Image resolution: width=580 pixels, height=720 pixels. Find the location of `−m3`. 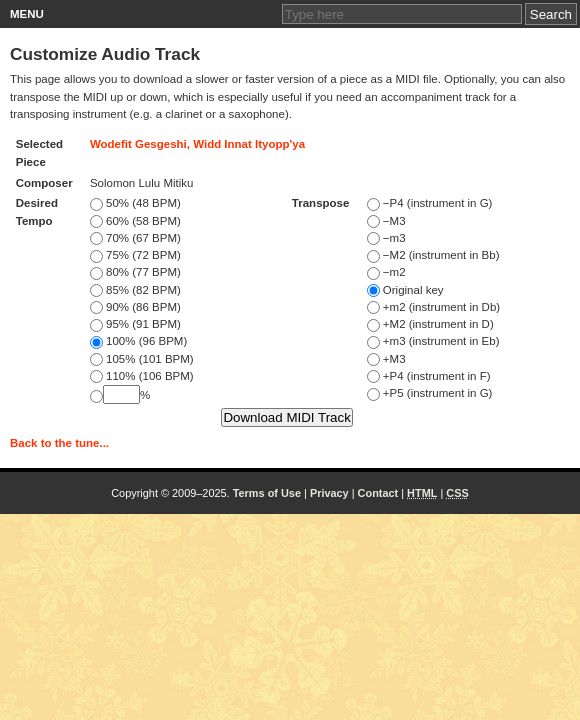

−m3 is located at coordinates (386, 238).